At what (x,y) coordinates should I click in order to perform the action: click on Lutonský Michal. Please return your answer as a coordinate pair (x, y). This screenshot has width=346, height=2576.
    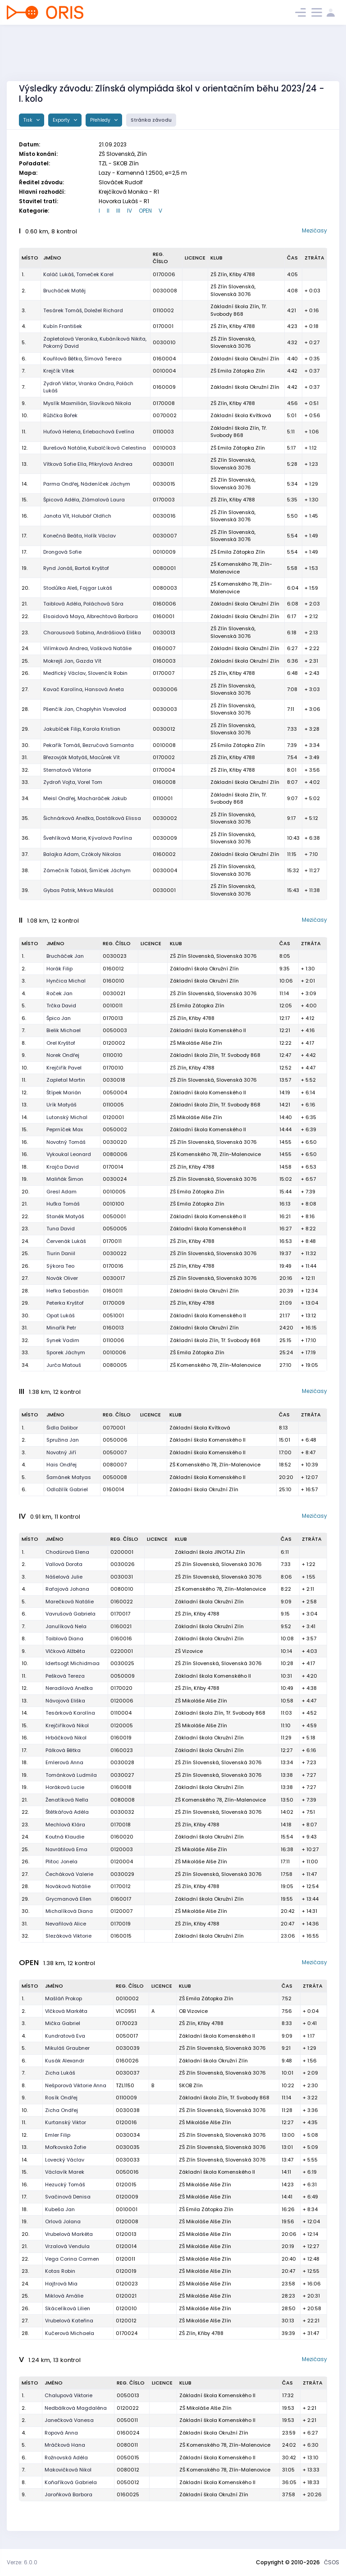
    Looking at the image, I should click on (66, 1117).